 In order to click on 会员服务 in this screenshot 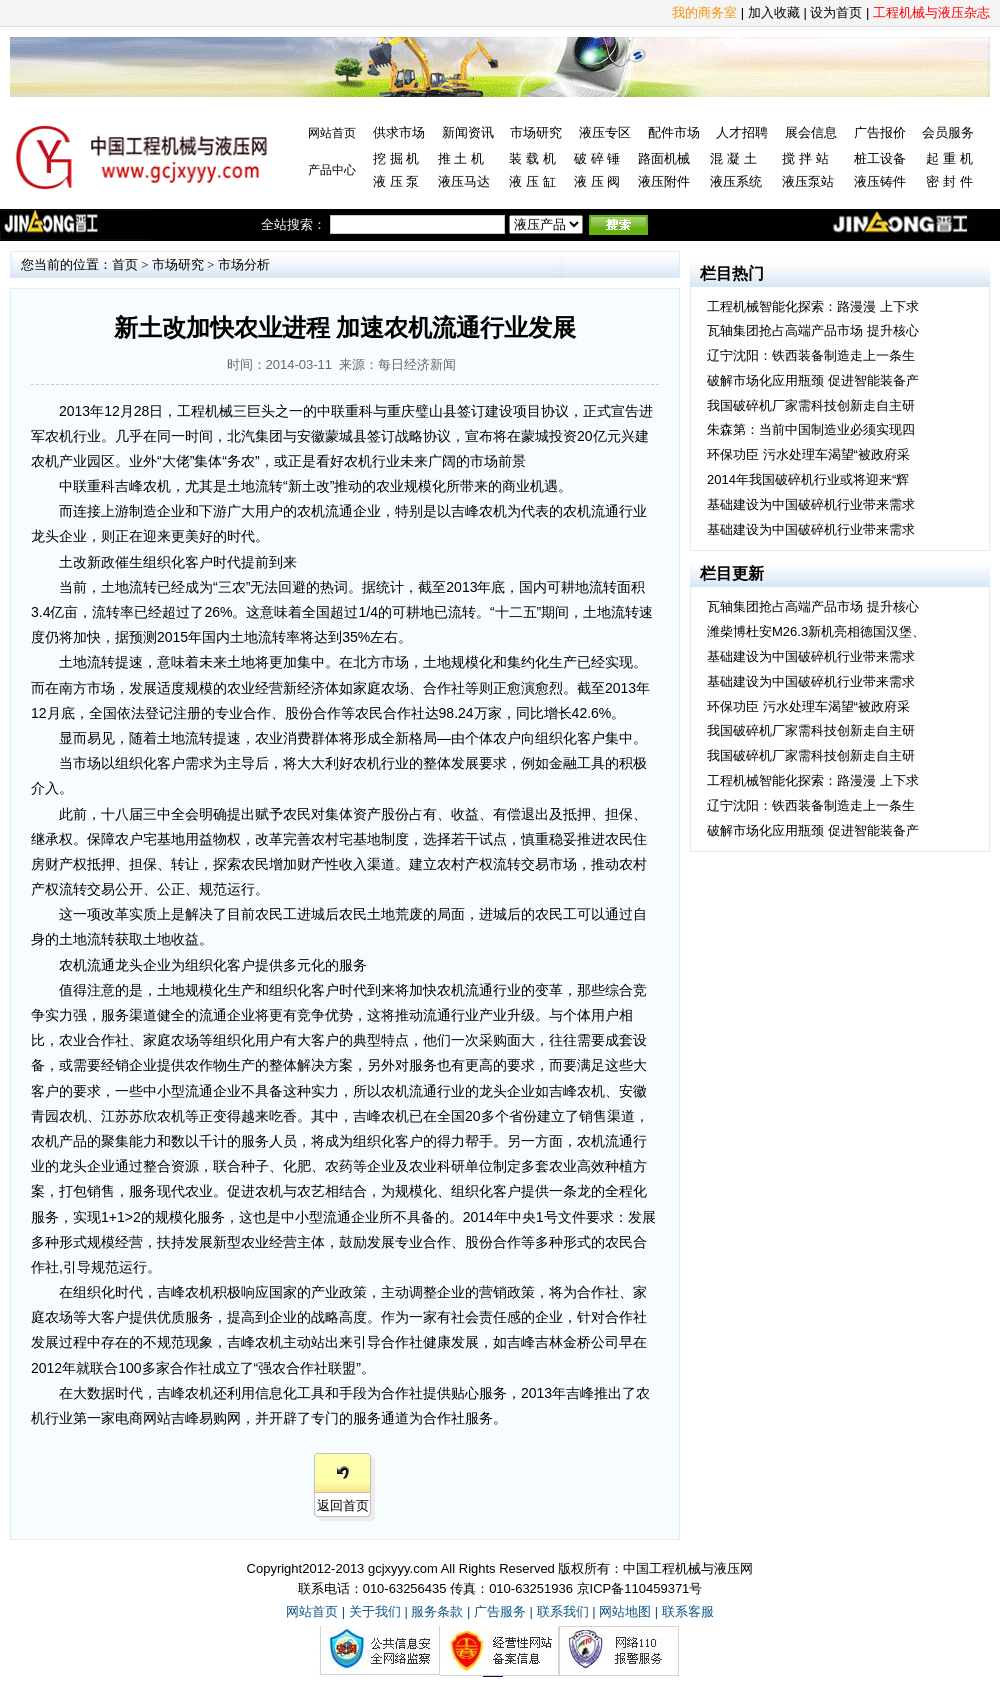, I will do `click(948, 132)`.